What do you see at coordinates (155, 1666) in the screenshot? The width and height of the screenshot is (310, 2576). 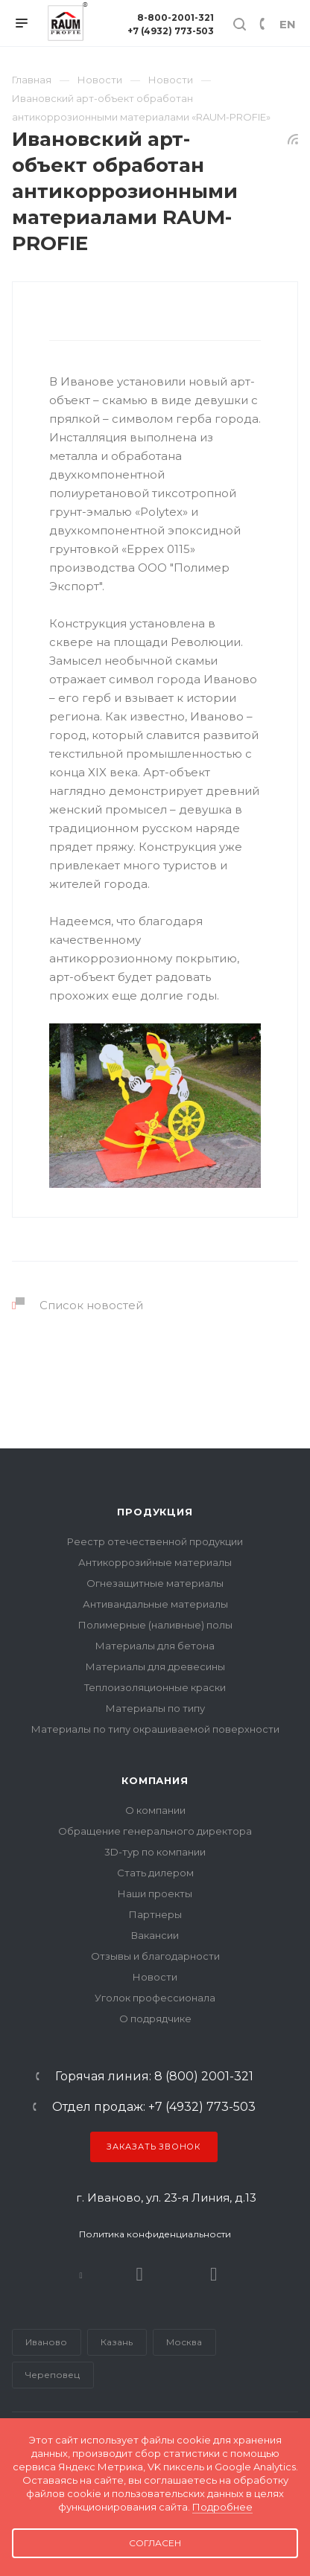 I see `Материалы для древесины` at bounding box center [155, 1666].